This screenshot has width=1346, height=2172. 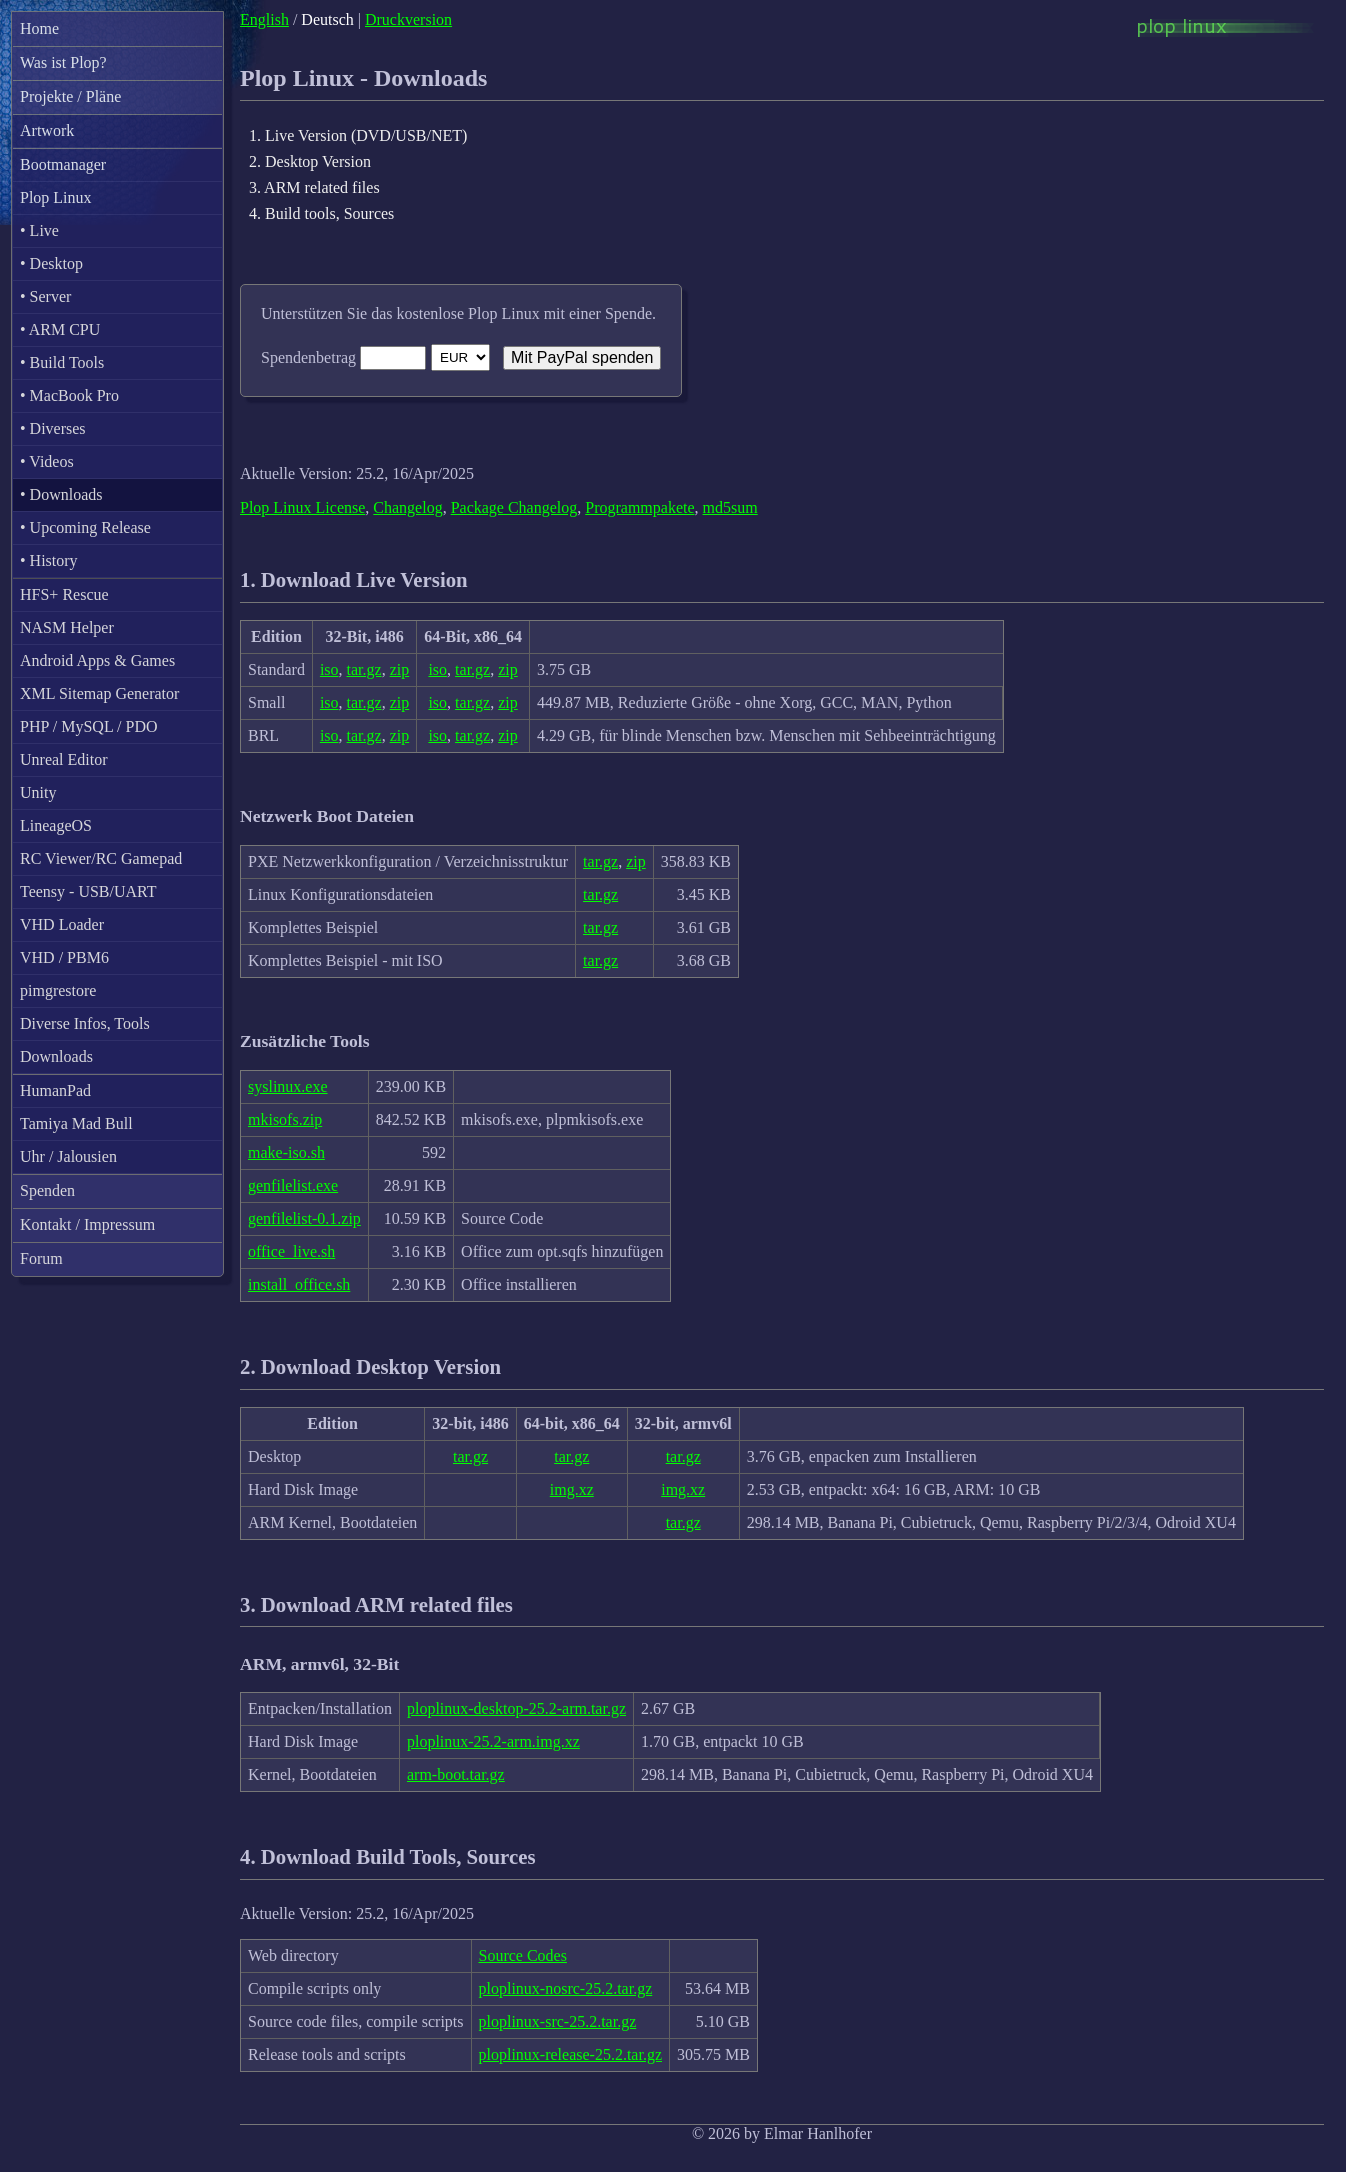 I want to click on • Live, so click(x=39, y=230).